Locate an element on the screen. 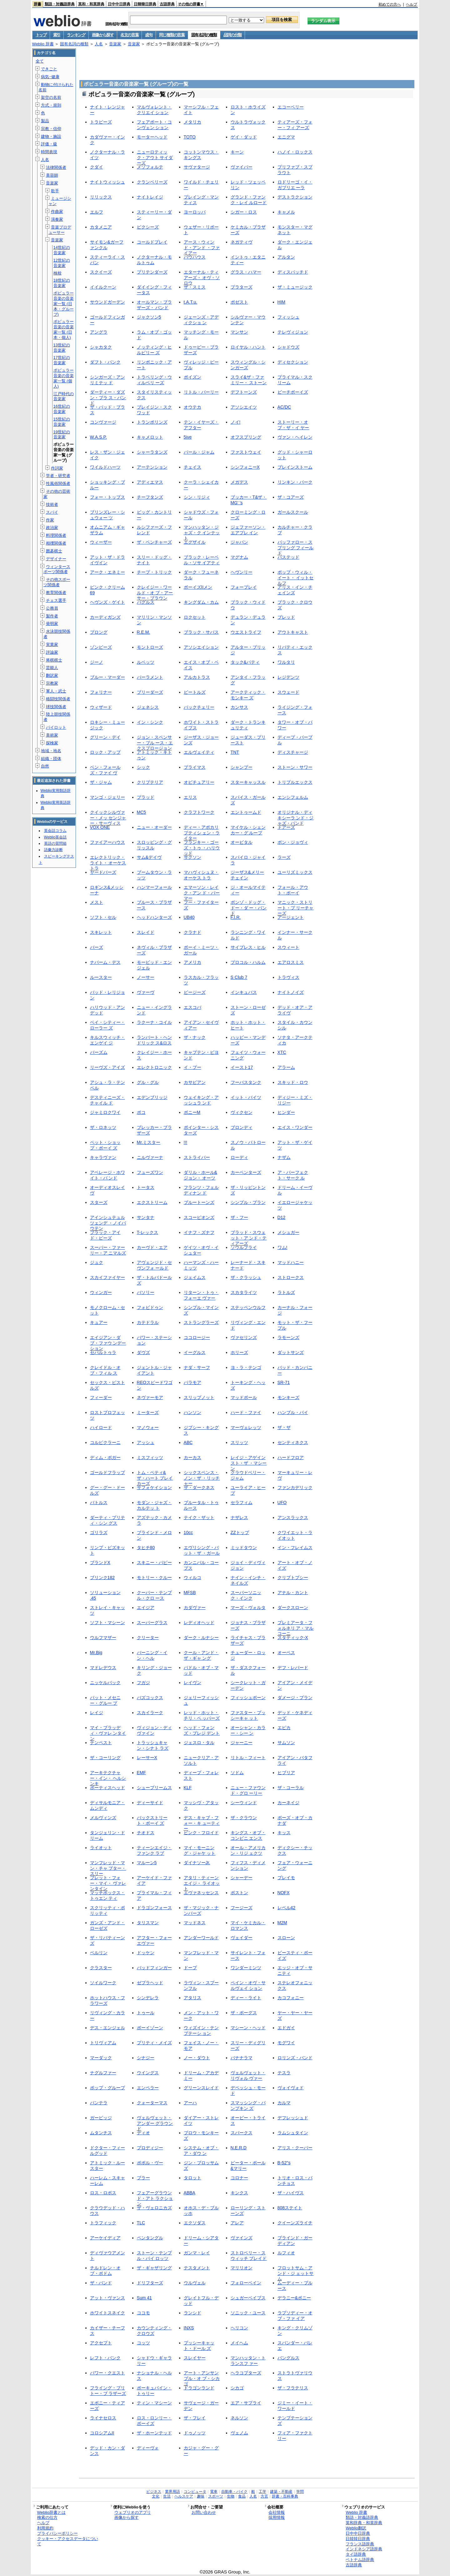 Image resolution: width=450 pixels, height=2576 pixels. ネルソン is located at coordinates (239, 2417).